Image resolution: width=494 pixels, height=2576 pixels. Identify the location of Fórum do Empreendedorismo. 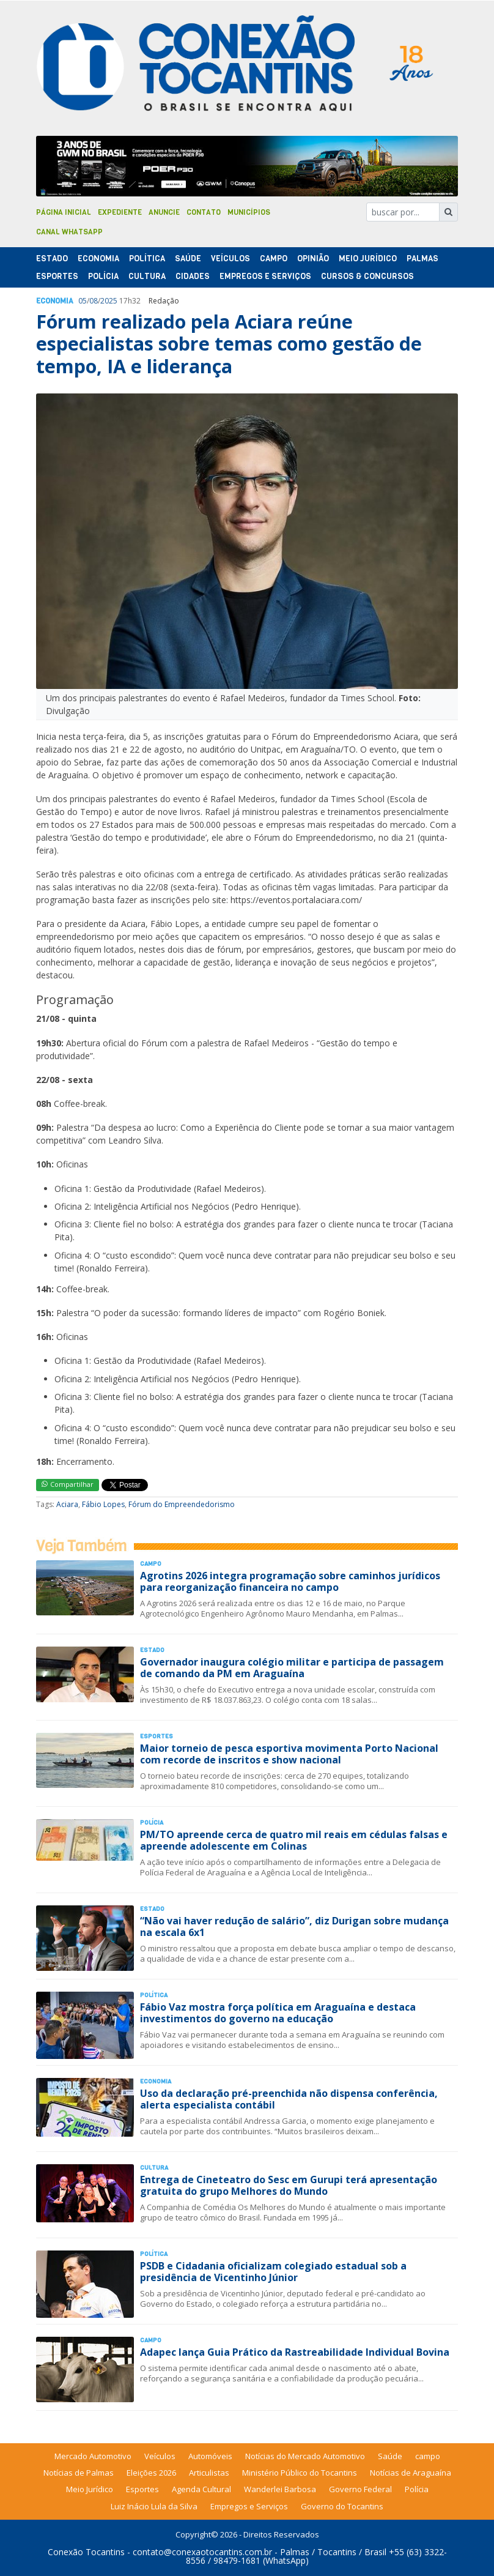
(181, 1504).